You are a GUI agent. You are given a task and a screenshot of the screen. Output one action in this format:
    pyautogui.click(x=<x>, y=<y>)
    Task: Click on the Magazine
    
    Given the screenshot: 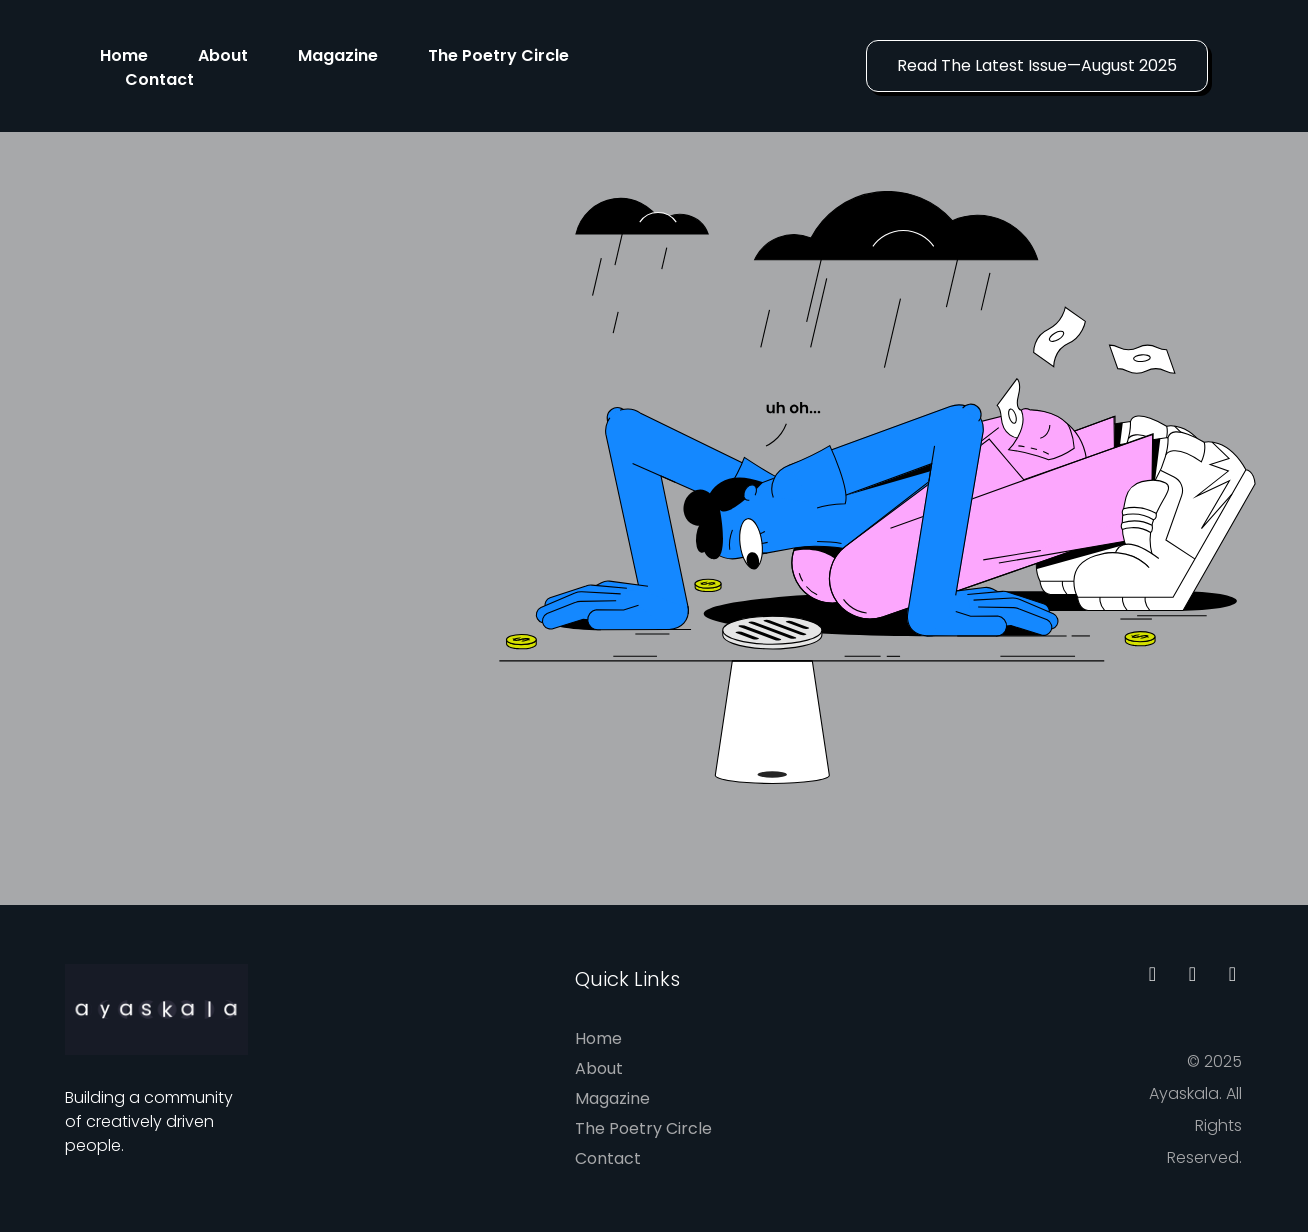 What is the action you would take?
    pyautogui.click(x=338, y=55)
    